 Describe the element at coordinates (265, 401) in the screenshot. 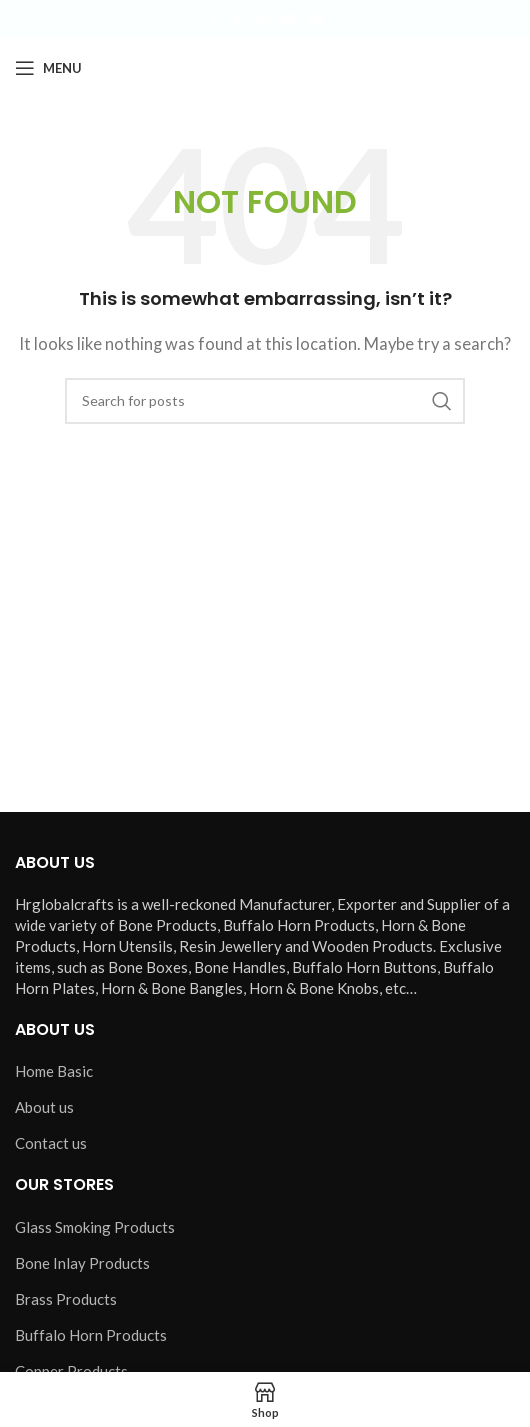

I see `[Search]` at that location.